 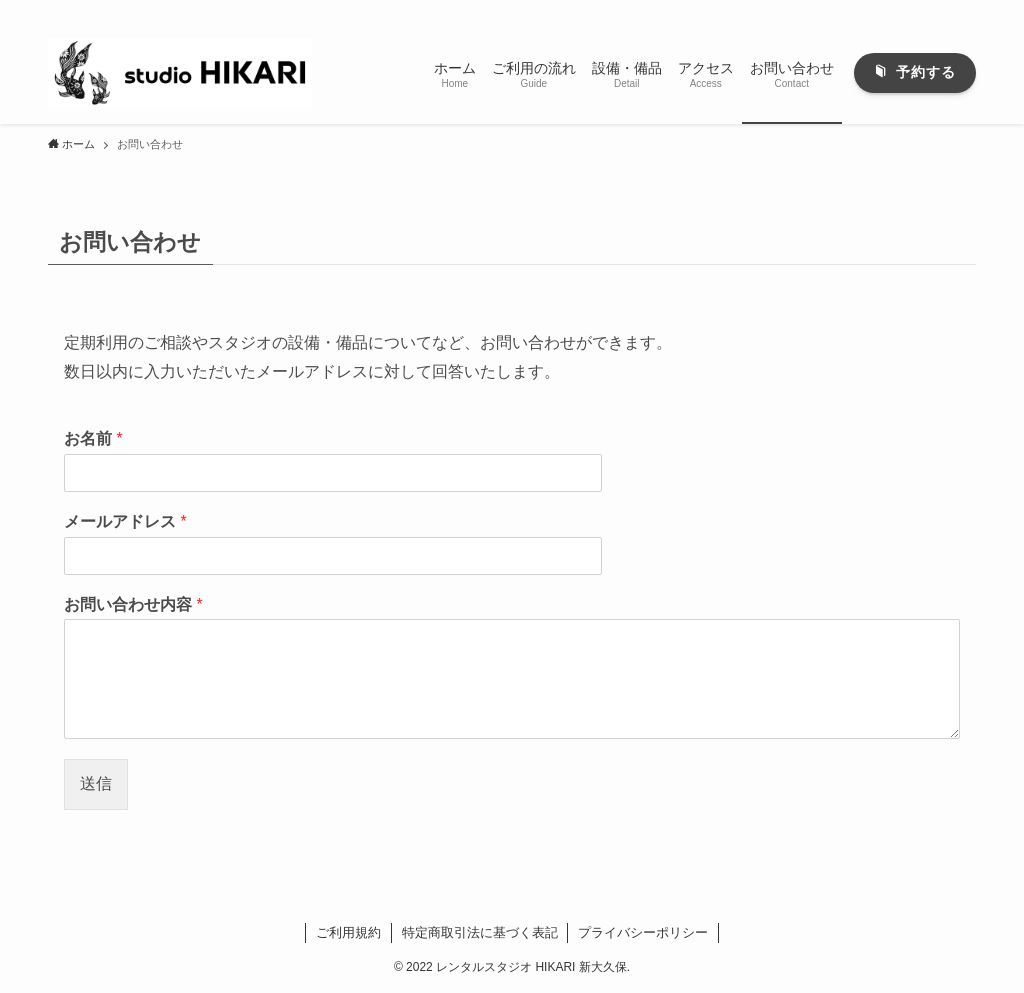 What do you see at coordinates (348, 932) in the screenshot?
I see `ご利用規約` at bounding box center [348, 932].